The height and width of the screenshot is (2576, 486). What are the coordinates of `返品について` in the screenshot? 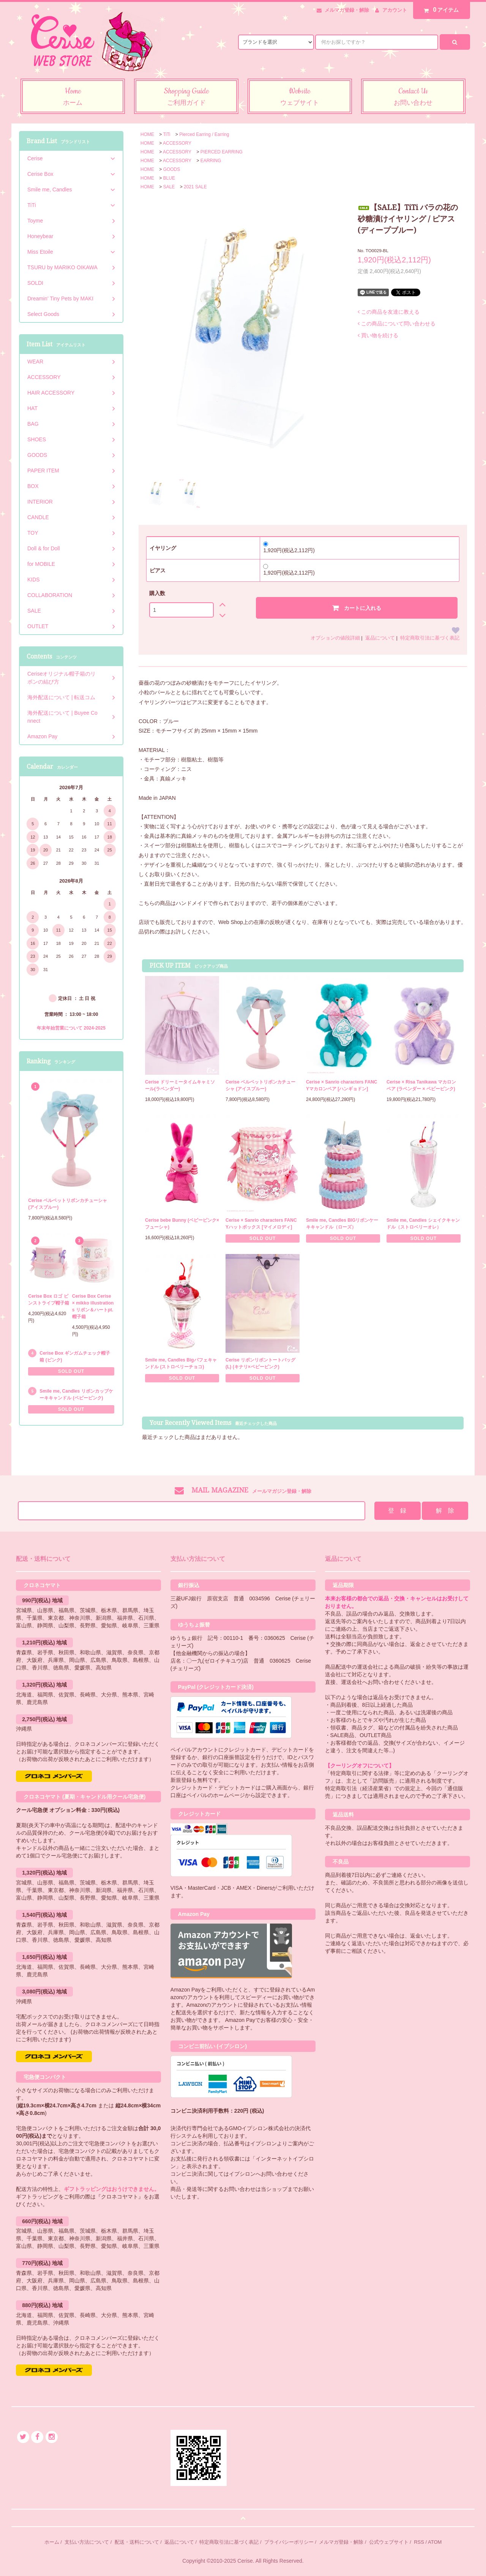 It's located at (380, 638).